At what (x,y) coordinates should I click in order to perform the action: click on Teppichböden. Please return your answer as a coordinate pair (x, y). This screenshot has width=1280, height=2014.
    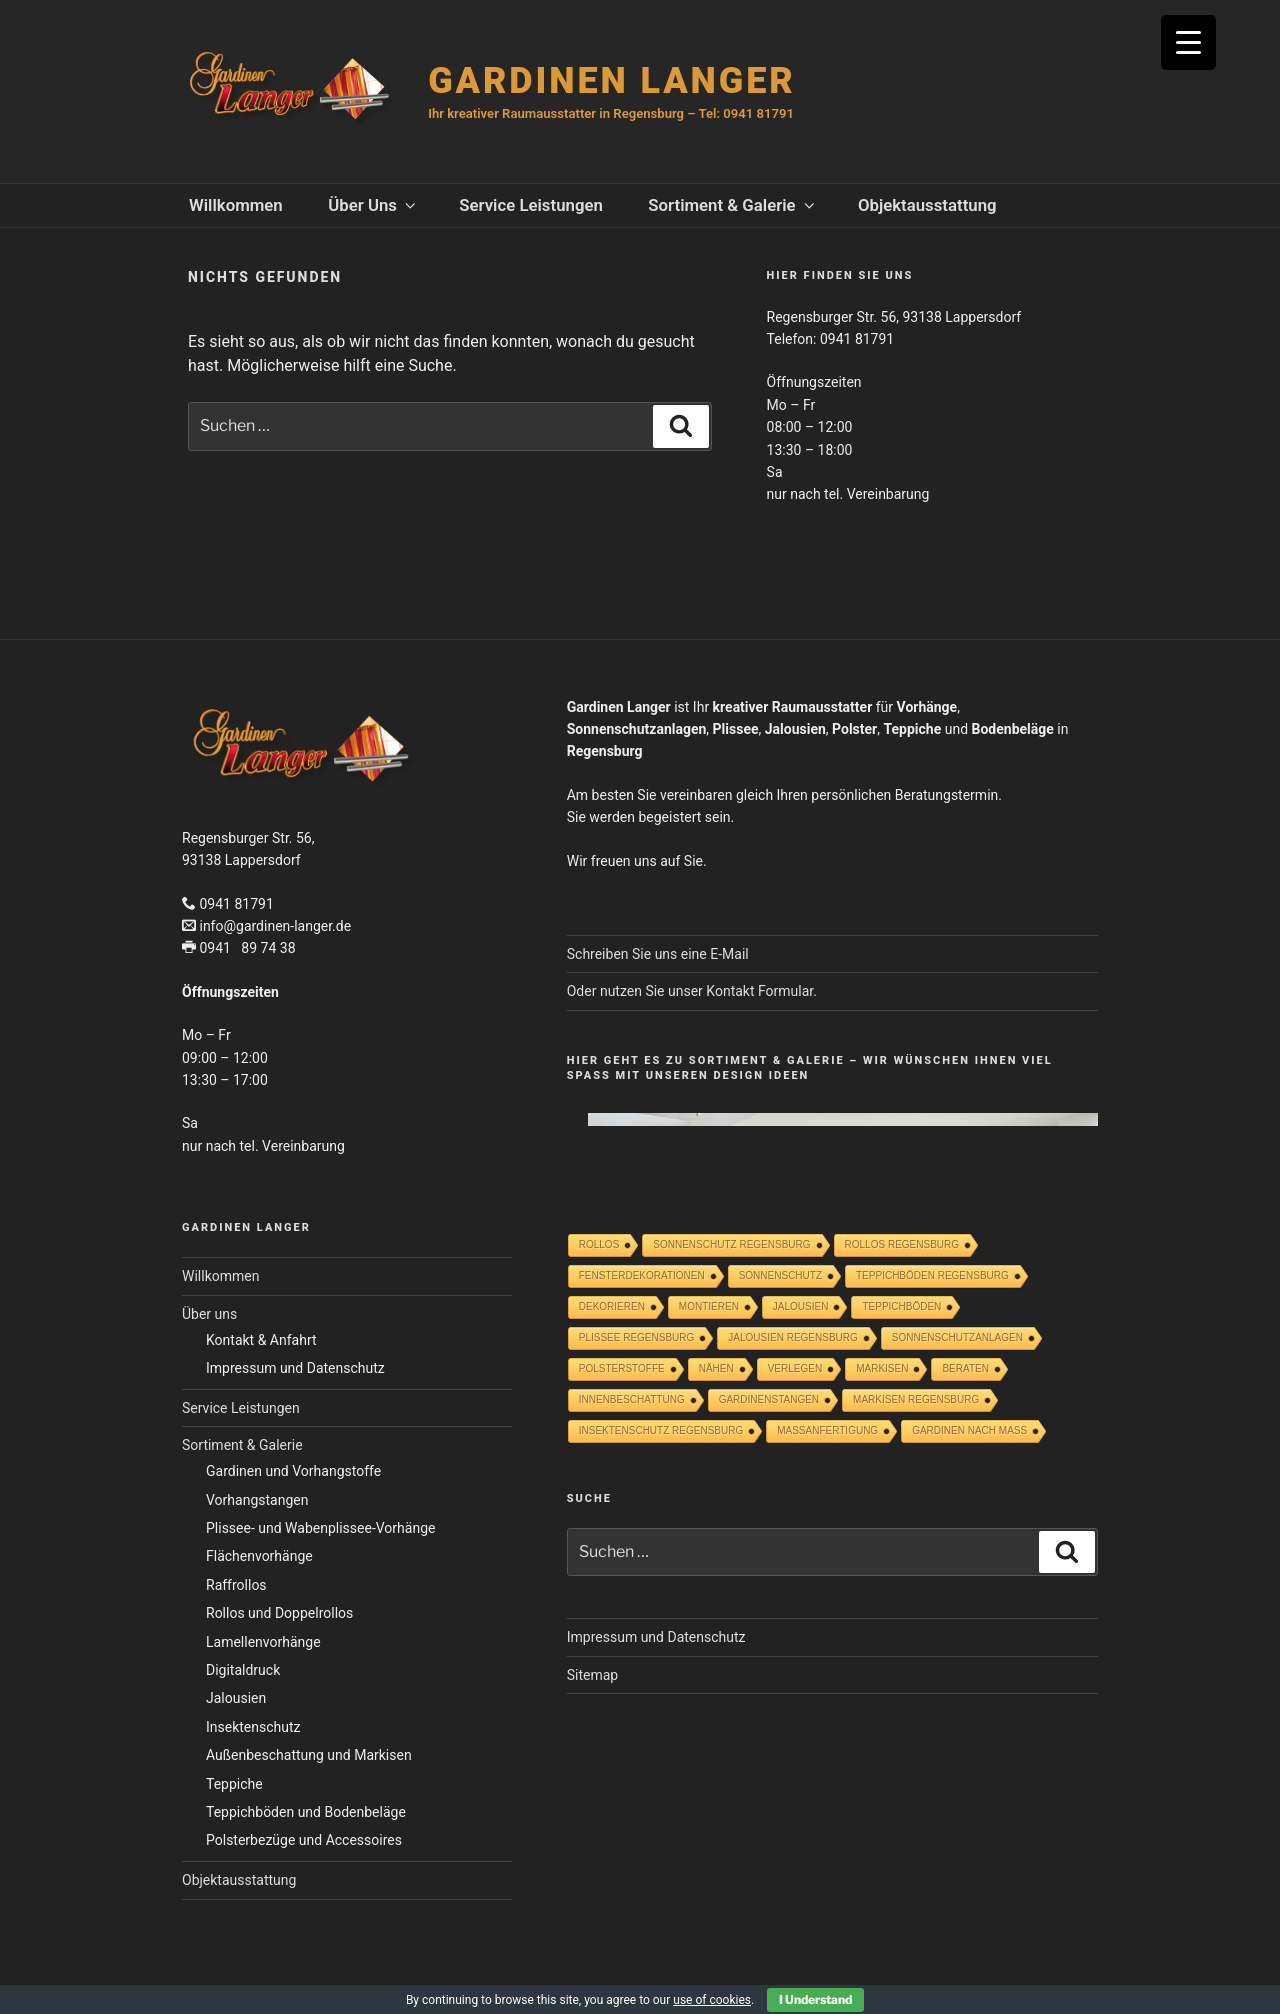
    Looking at the image, I should click on (901, 1306).